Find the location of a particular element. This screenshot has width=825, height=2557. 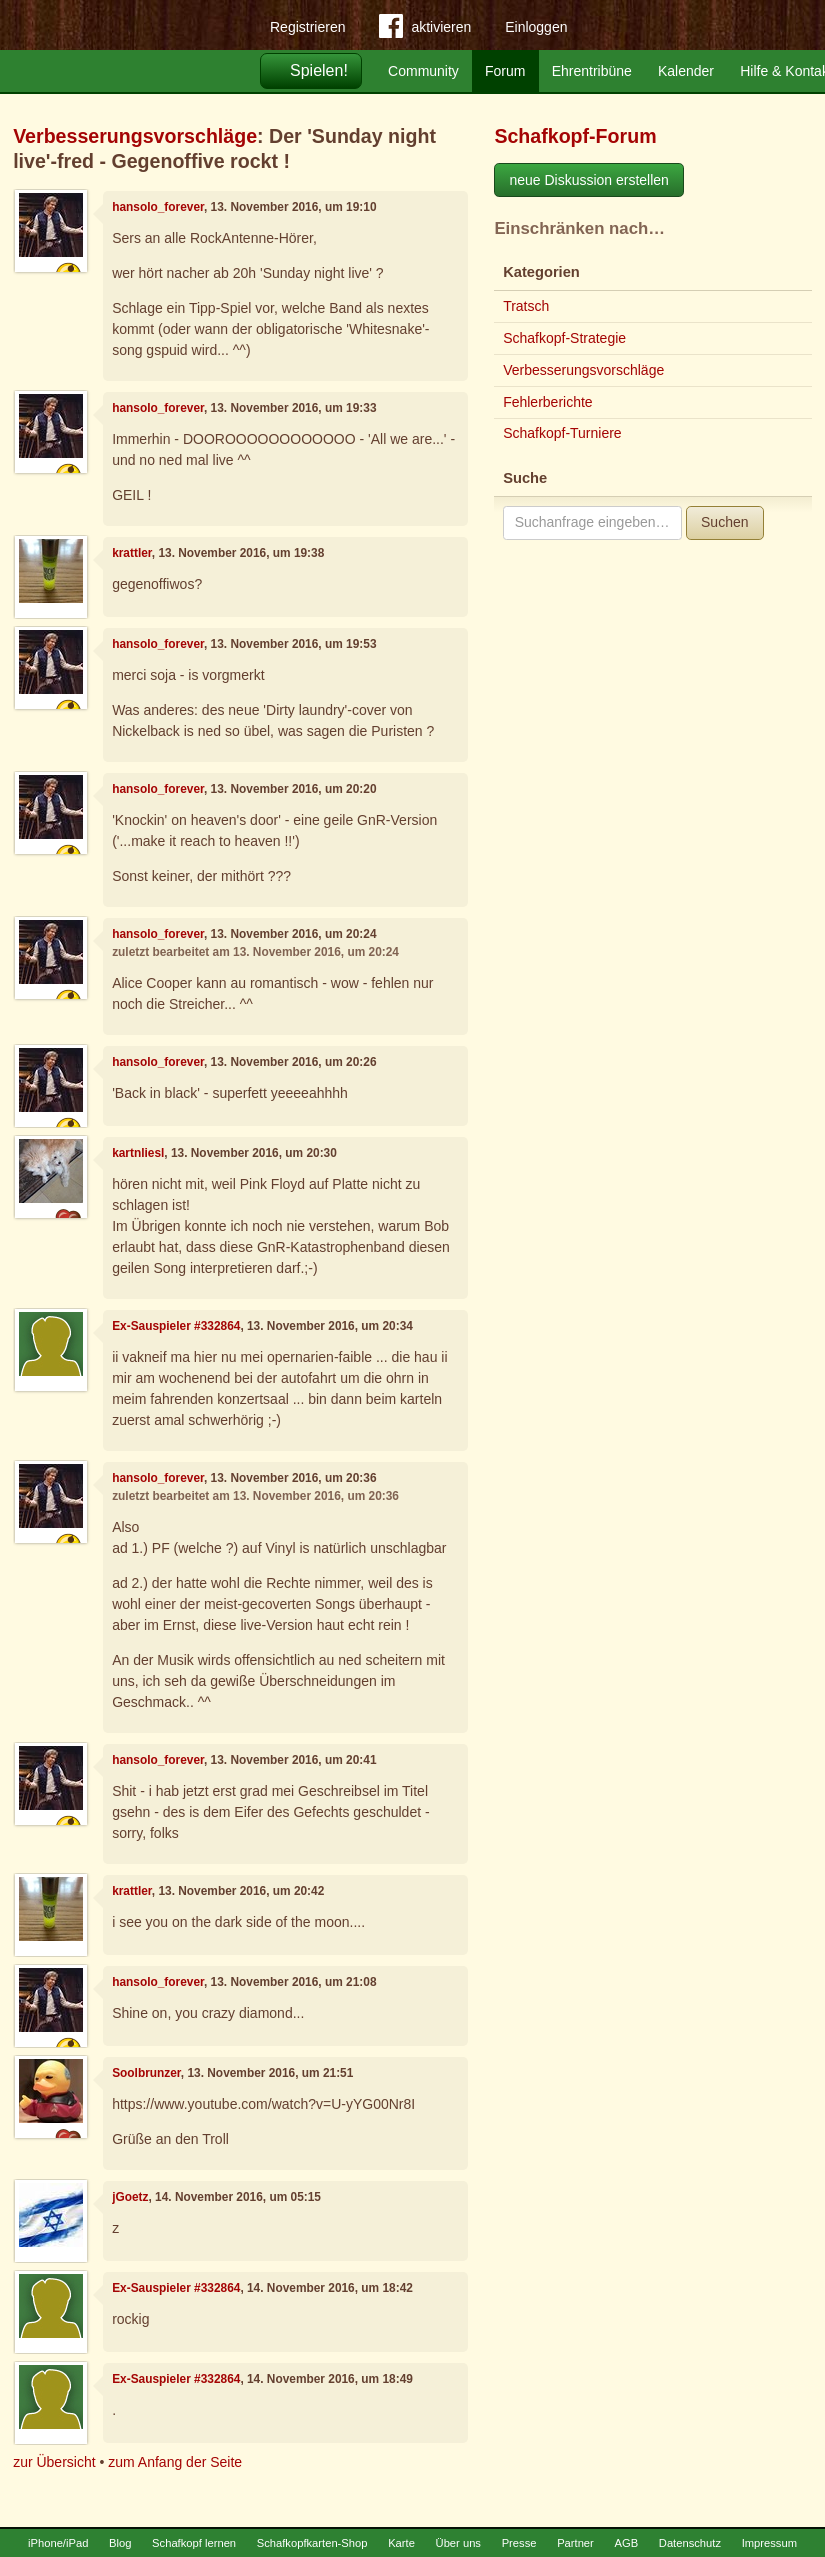

Presse is located at coordinates (519, 2543).